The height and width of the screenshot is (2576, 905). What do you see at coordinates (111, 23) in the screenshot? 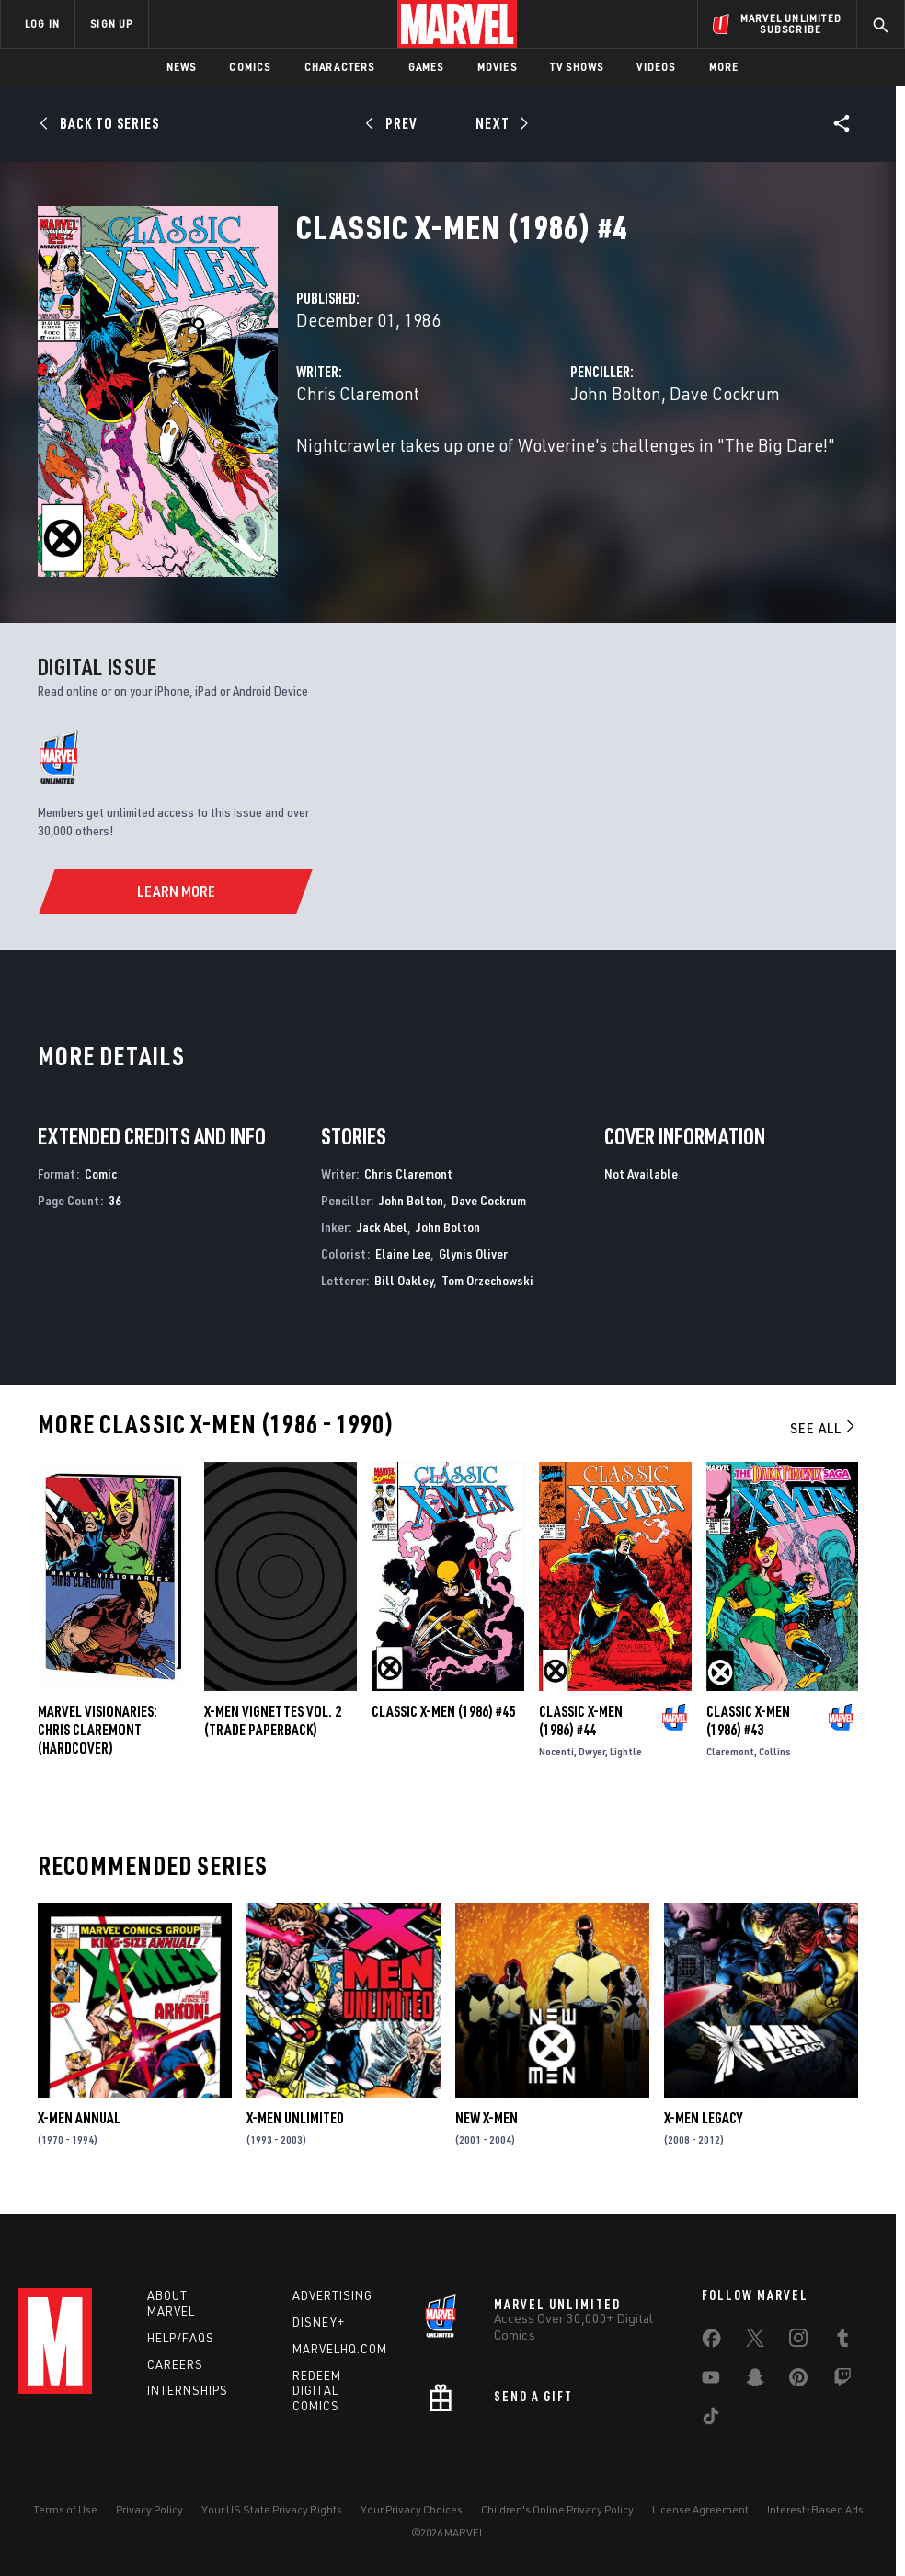
I see `SIGN UP` at bounding box center [111, 23].